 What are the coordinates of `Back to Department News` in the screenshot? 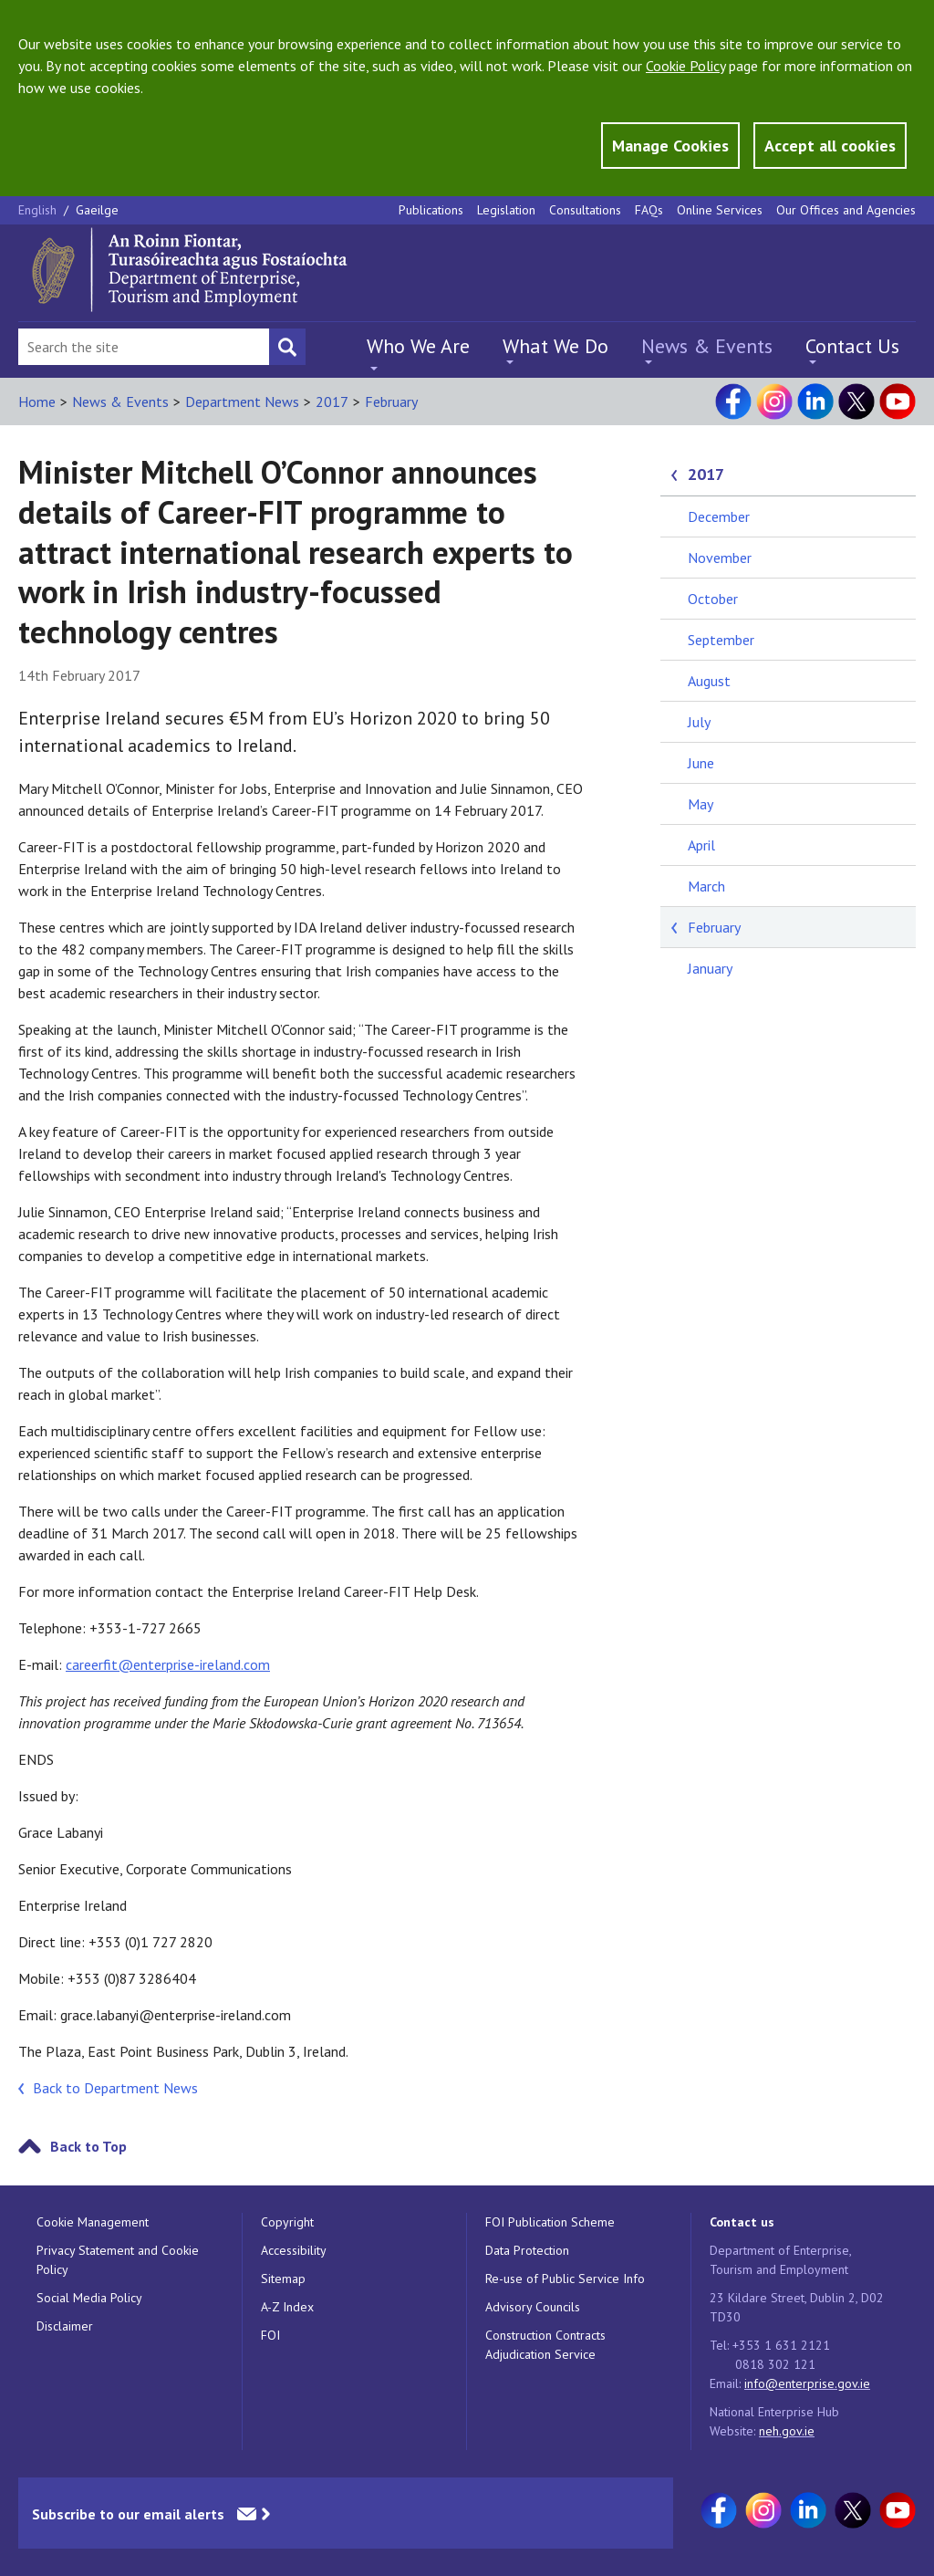 It's located at (115, 2088).